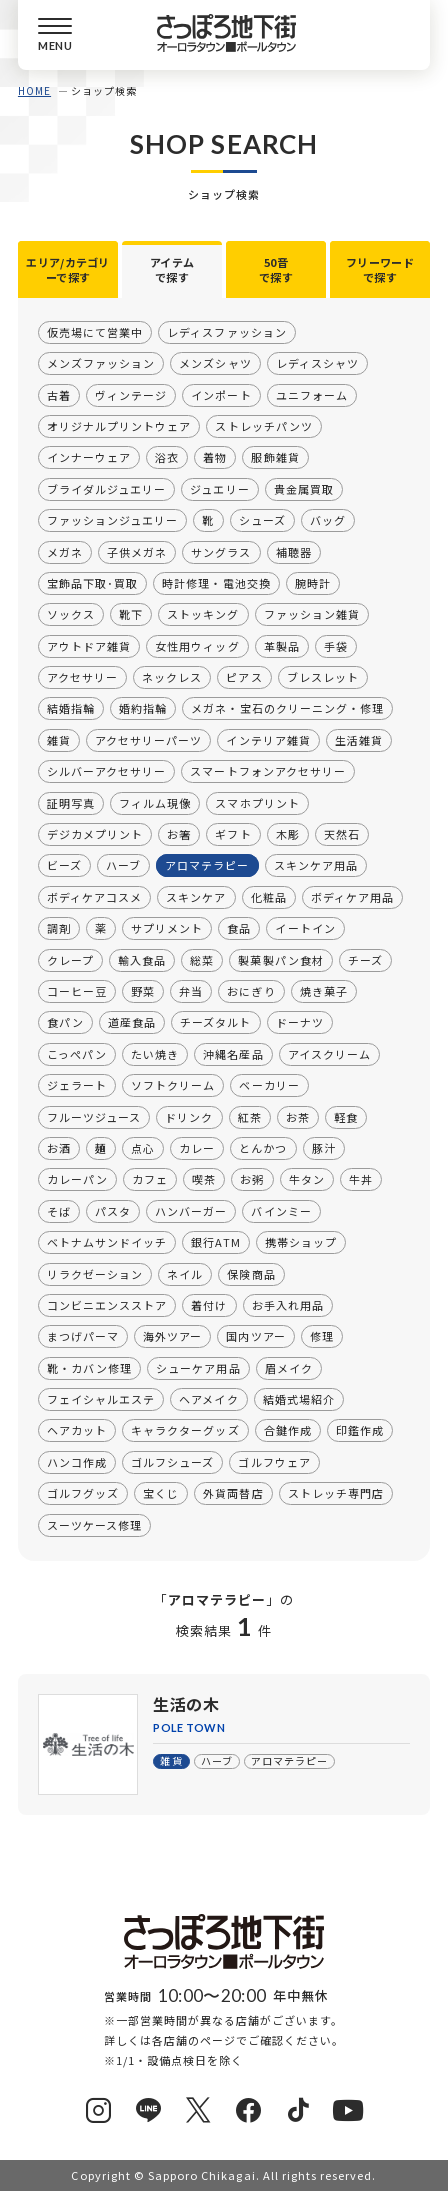  I want to click on インテリア雑貨, so click(268, 740).